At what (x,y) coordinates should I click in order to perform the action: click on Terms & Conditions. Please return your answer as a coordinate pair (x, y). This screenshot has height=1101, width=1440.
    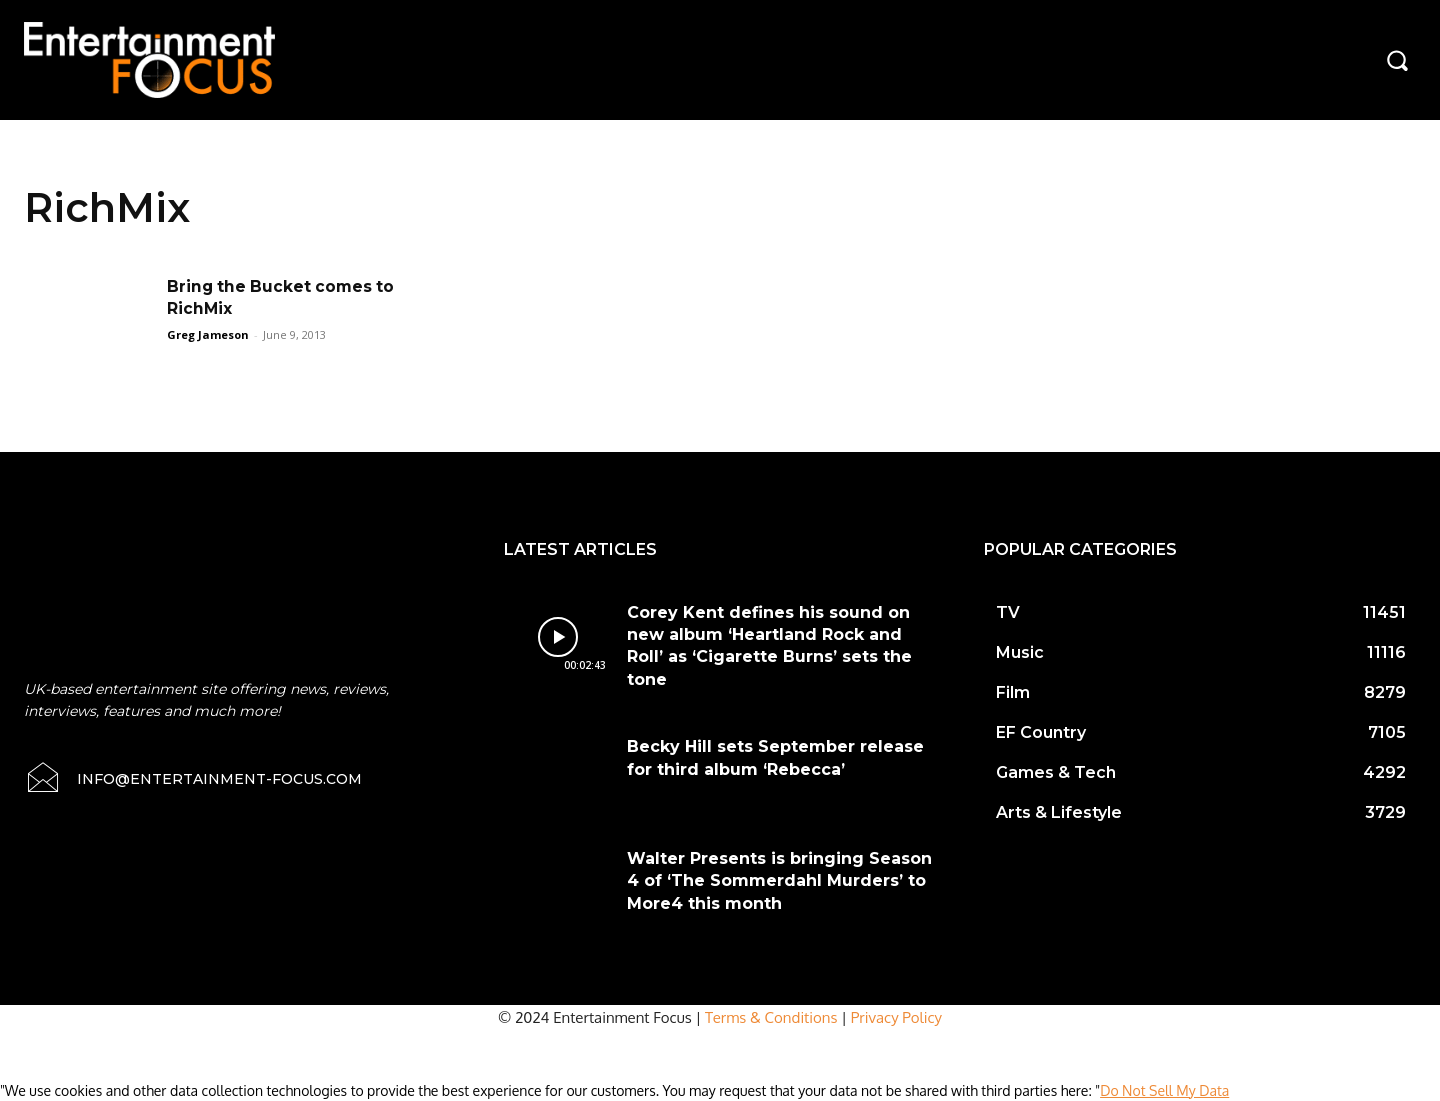
    Looking at the image, I should click on (771, 1017).